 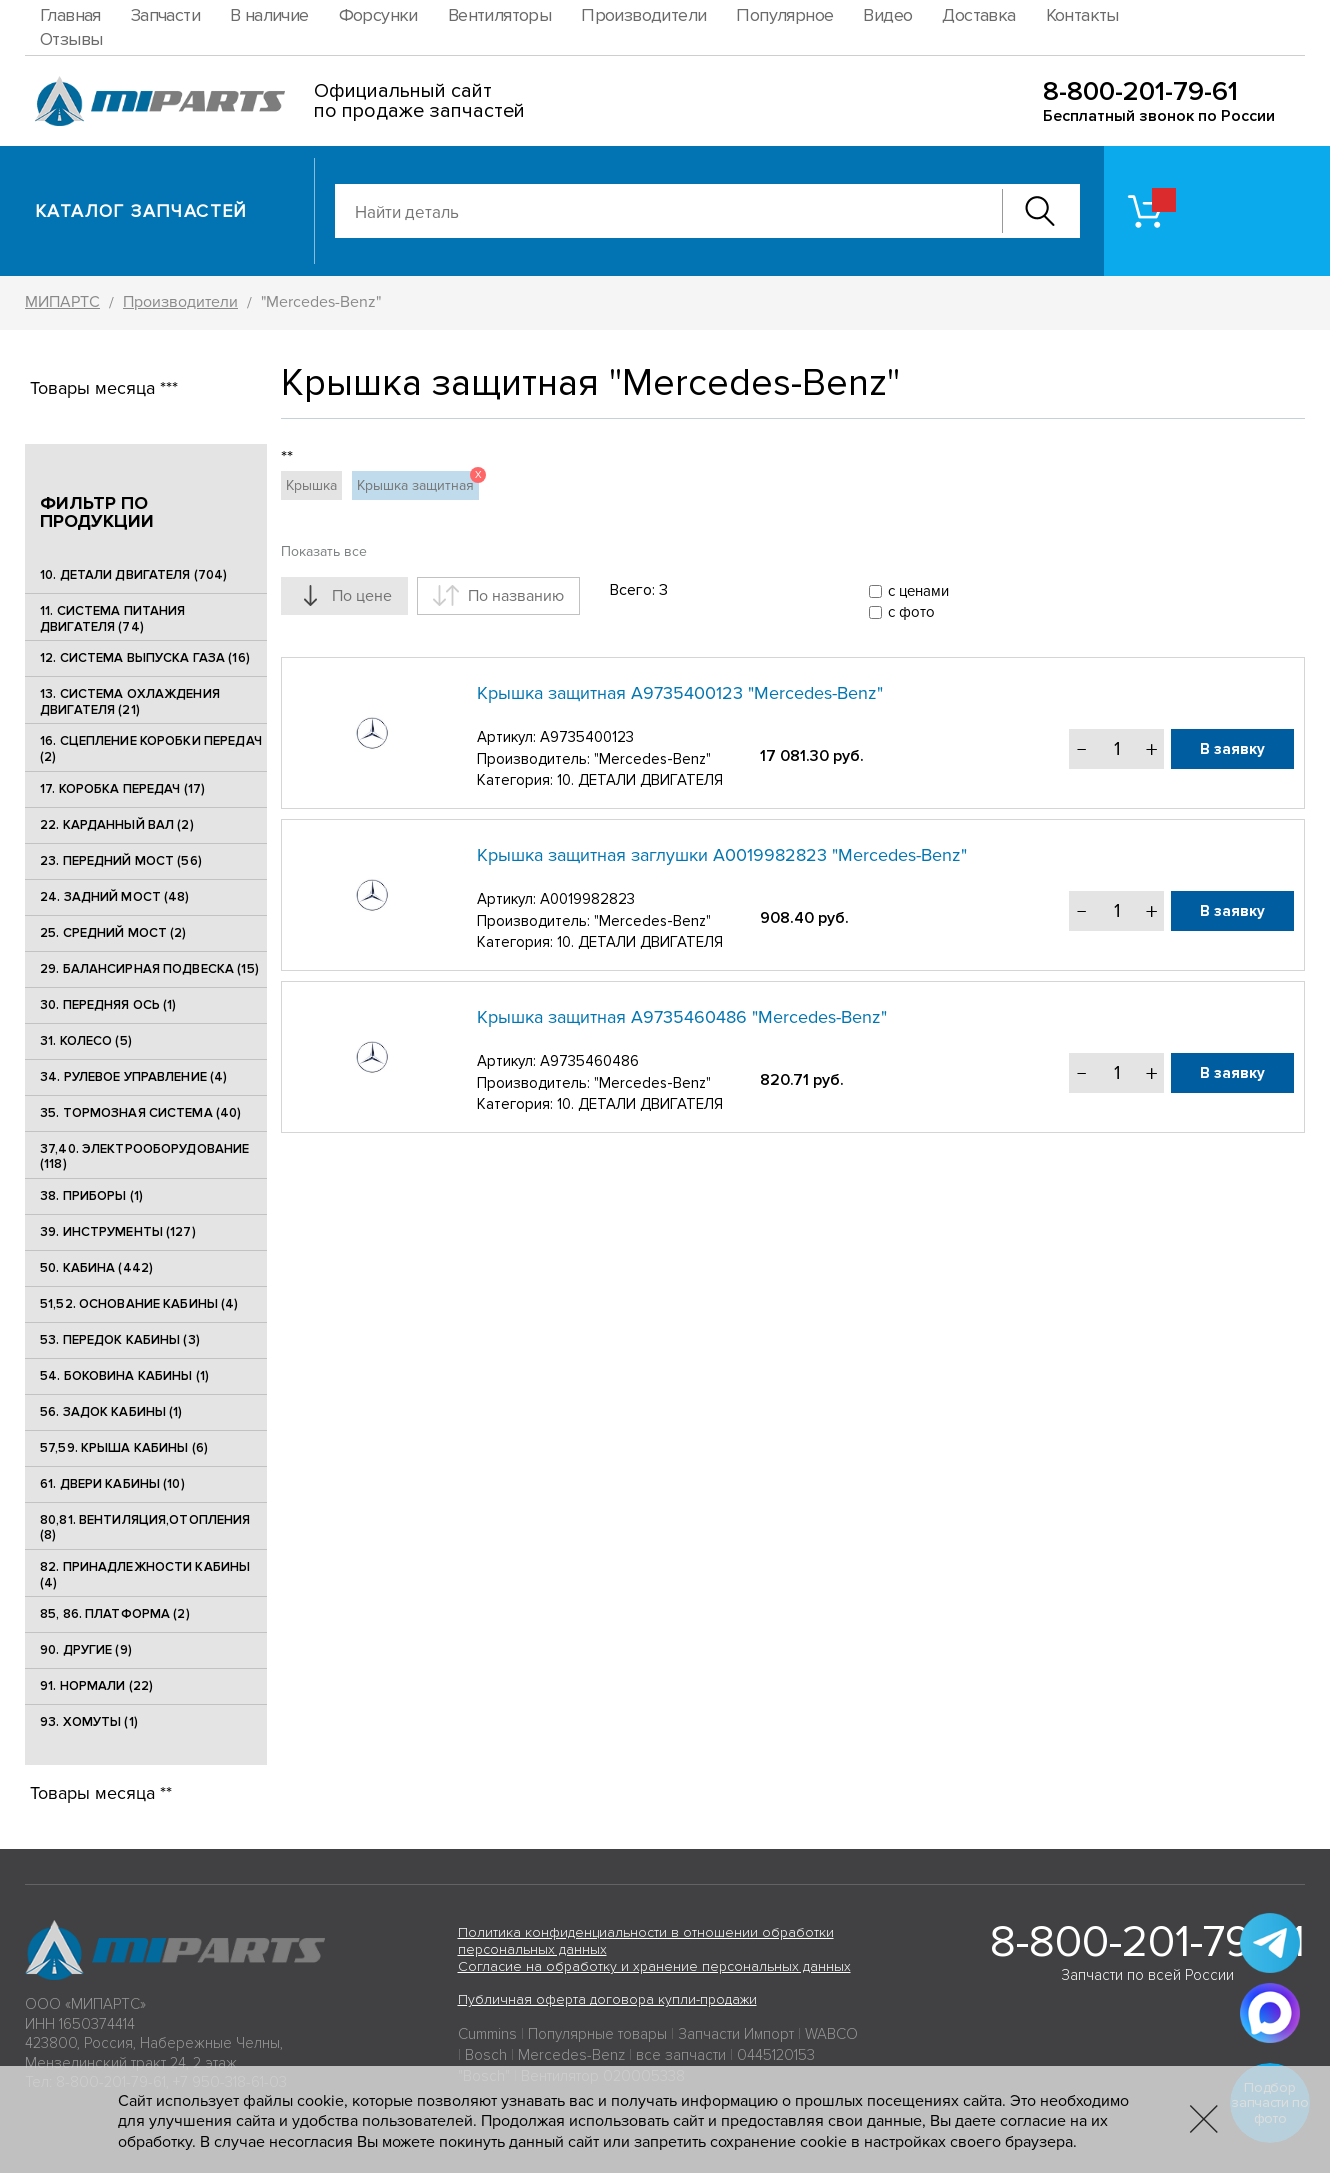 What do you see at coordinates (682, 1017) in the screenshot?
I see `Крышка защитная A9735460486 "Mercedes-Benz"` at bounding box center [682, 1017].